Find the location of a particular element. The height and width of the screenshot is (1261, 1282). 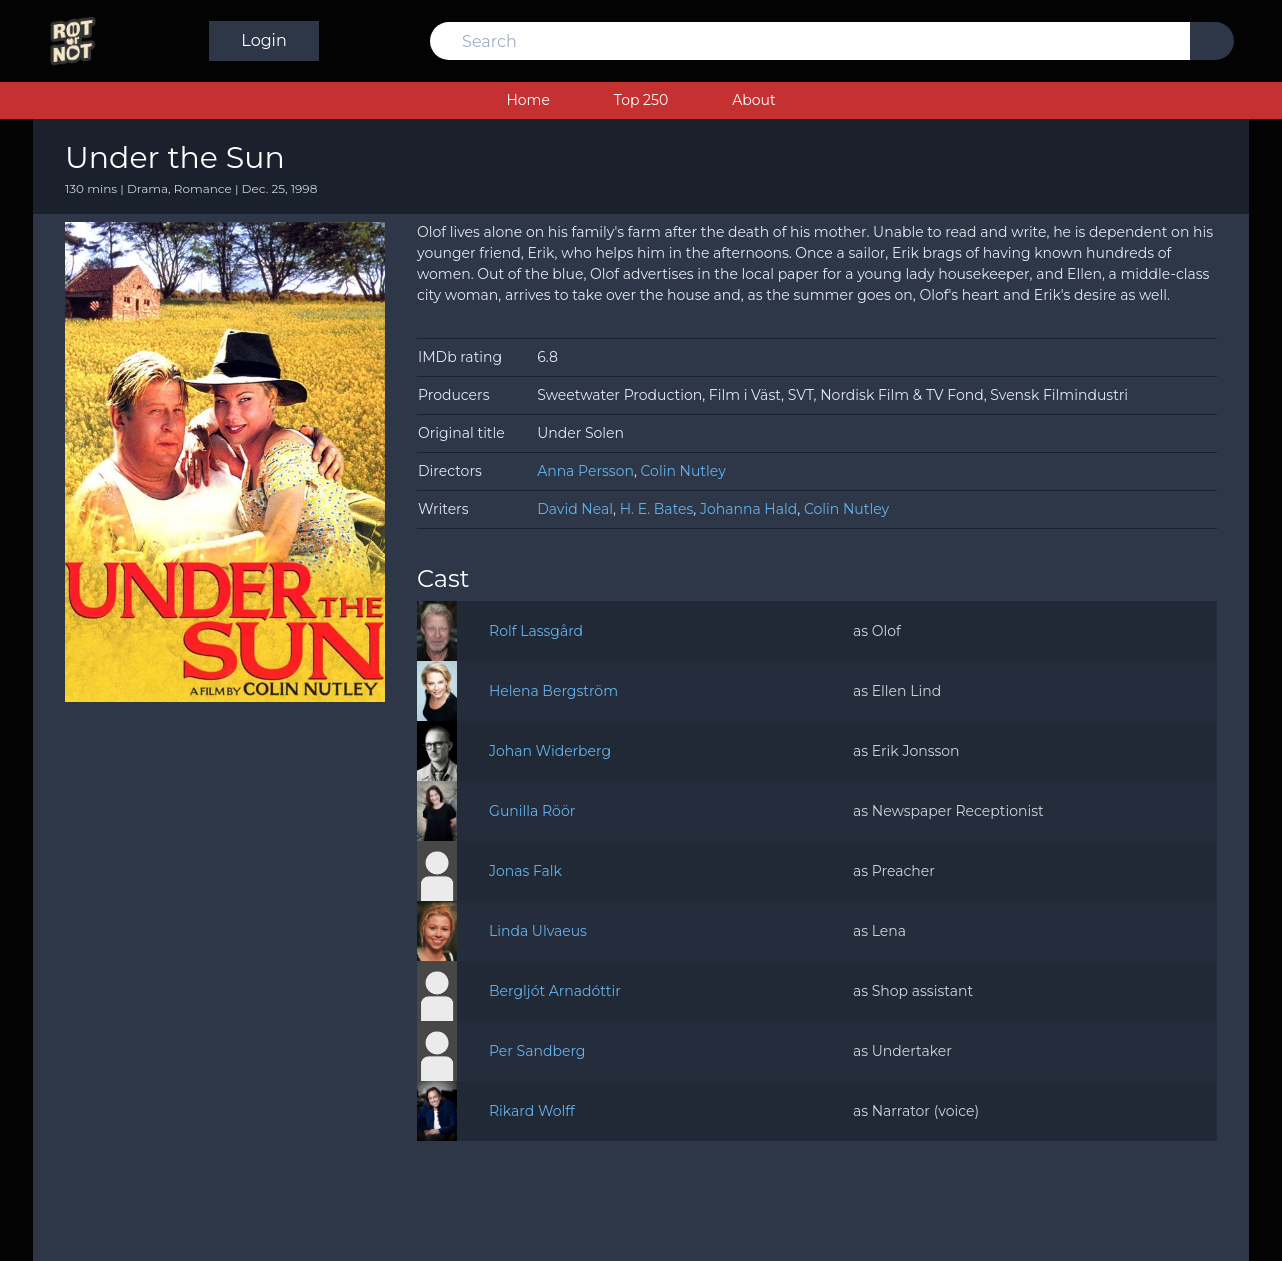

H. E. Bates is located at coordinates (657, 509).